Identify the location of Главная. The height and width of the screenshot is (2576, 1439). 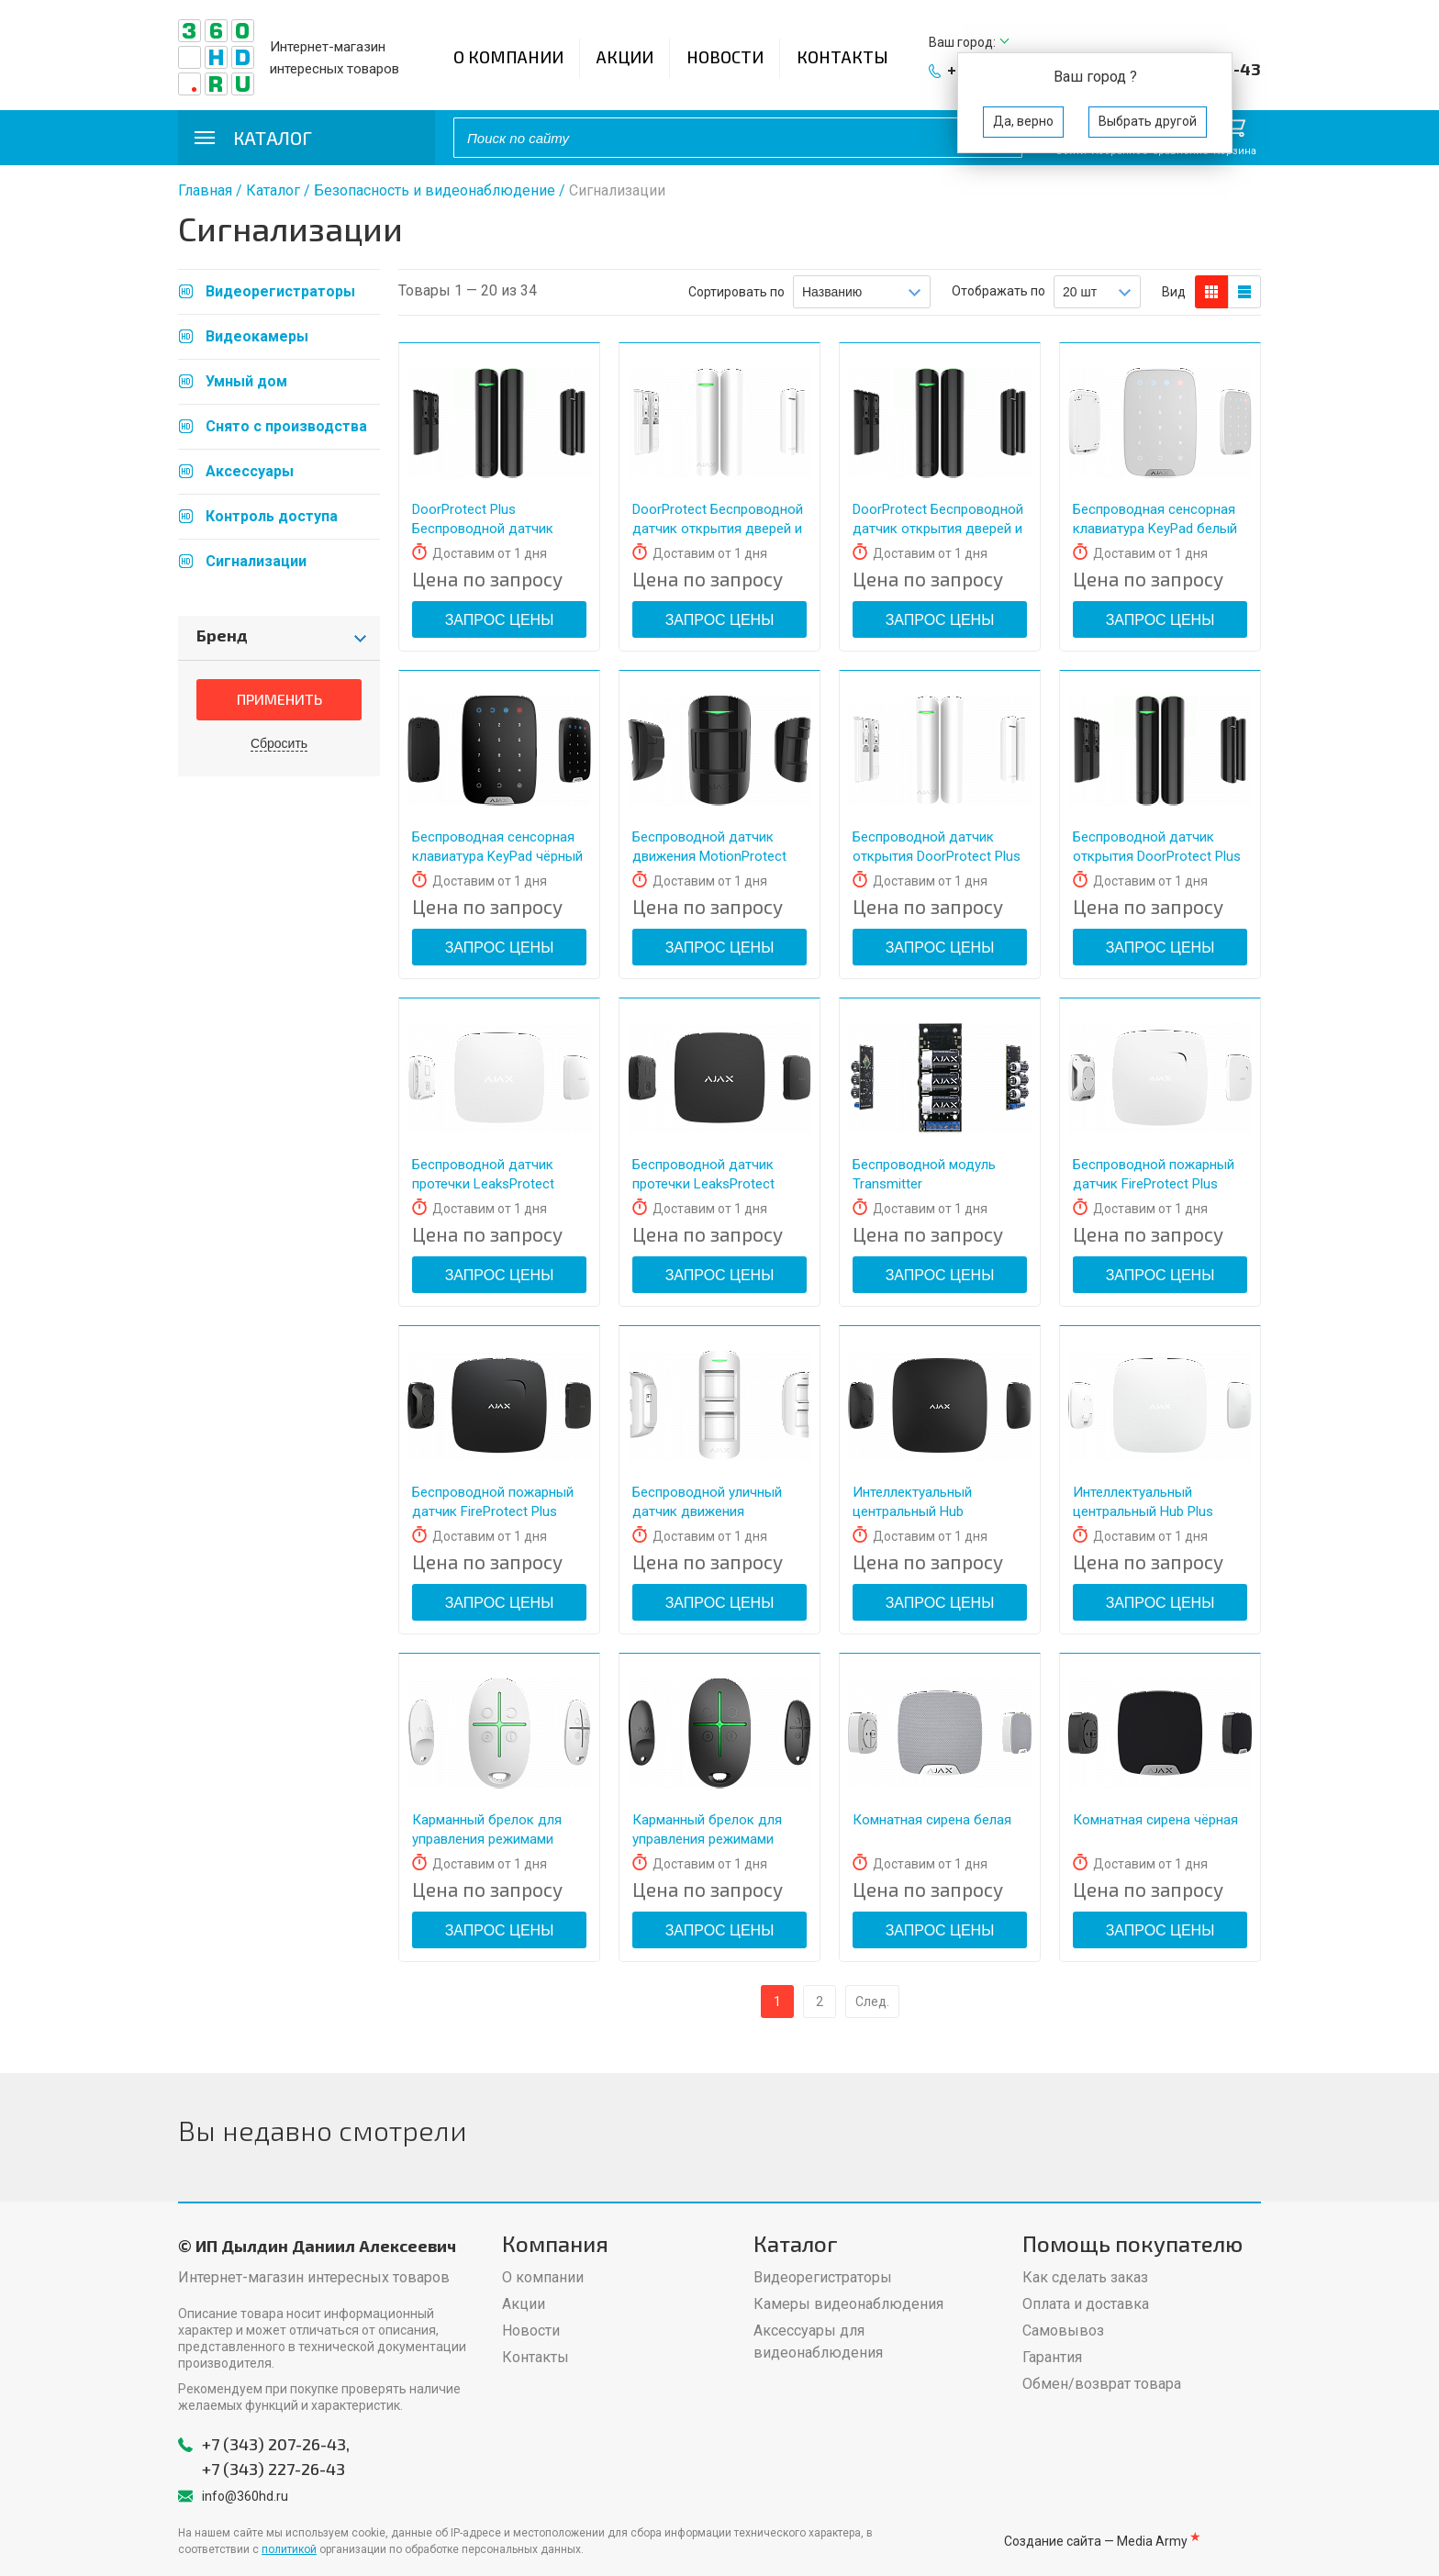
(205, 190).